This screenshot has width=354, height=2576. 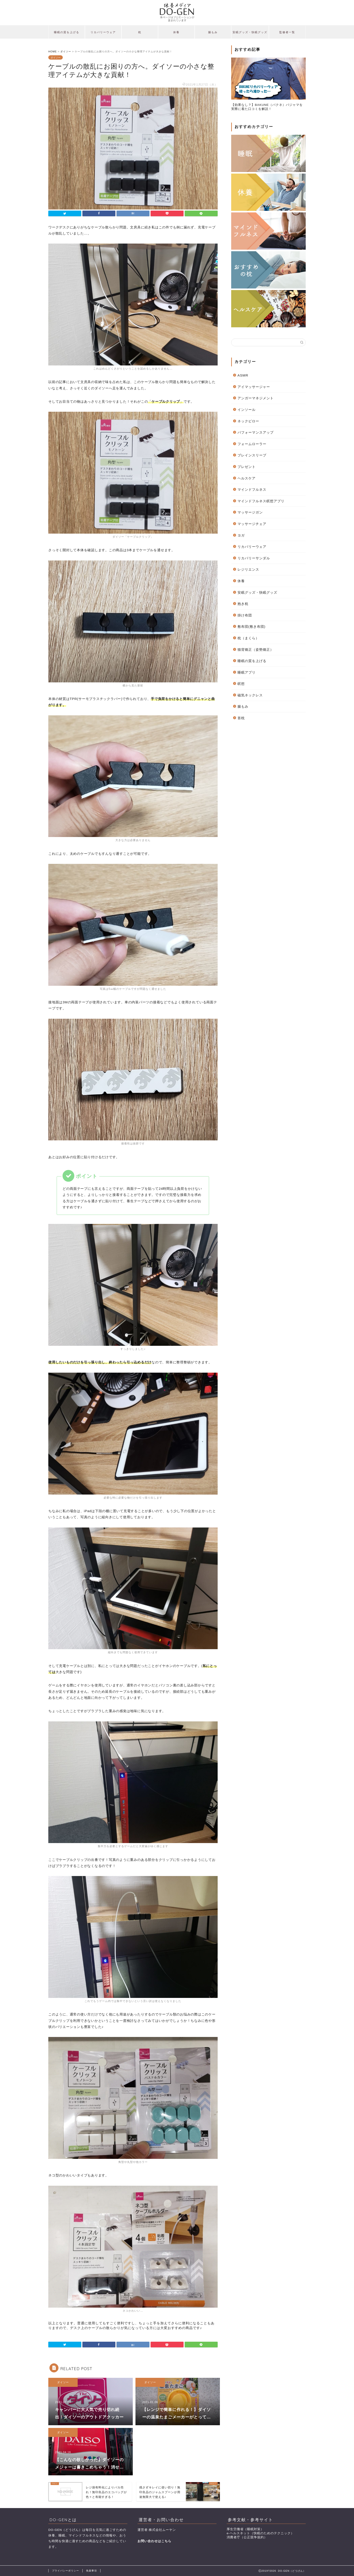 What do you see at coordinates (261, 501) in the screenshot?
I see `マインドフルネス瞑想アプリ` at bounding box center [261, 501].